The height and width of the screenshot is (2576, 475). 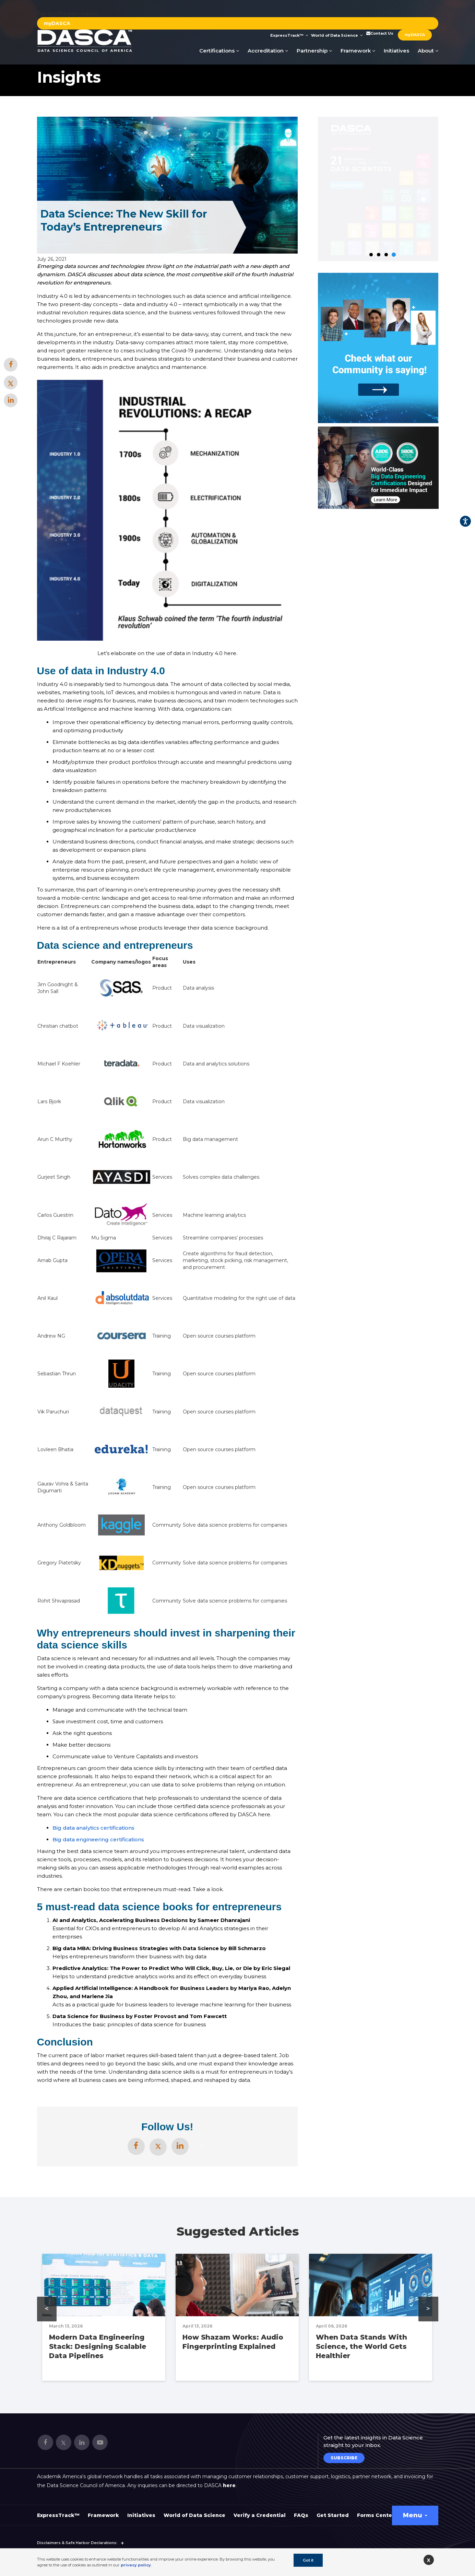 I want to click on Certifications, so click(x=219, y=50).